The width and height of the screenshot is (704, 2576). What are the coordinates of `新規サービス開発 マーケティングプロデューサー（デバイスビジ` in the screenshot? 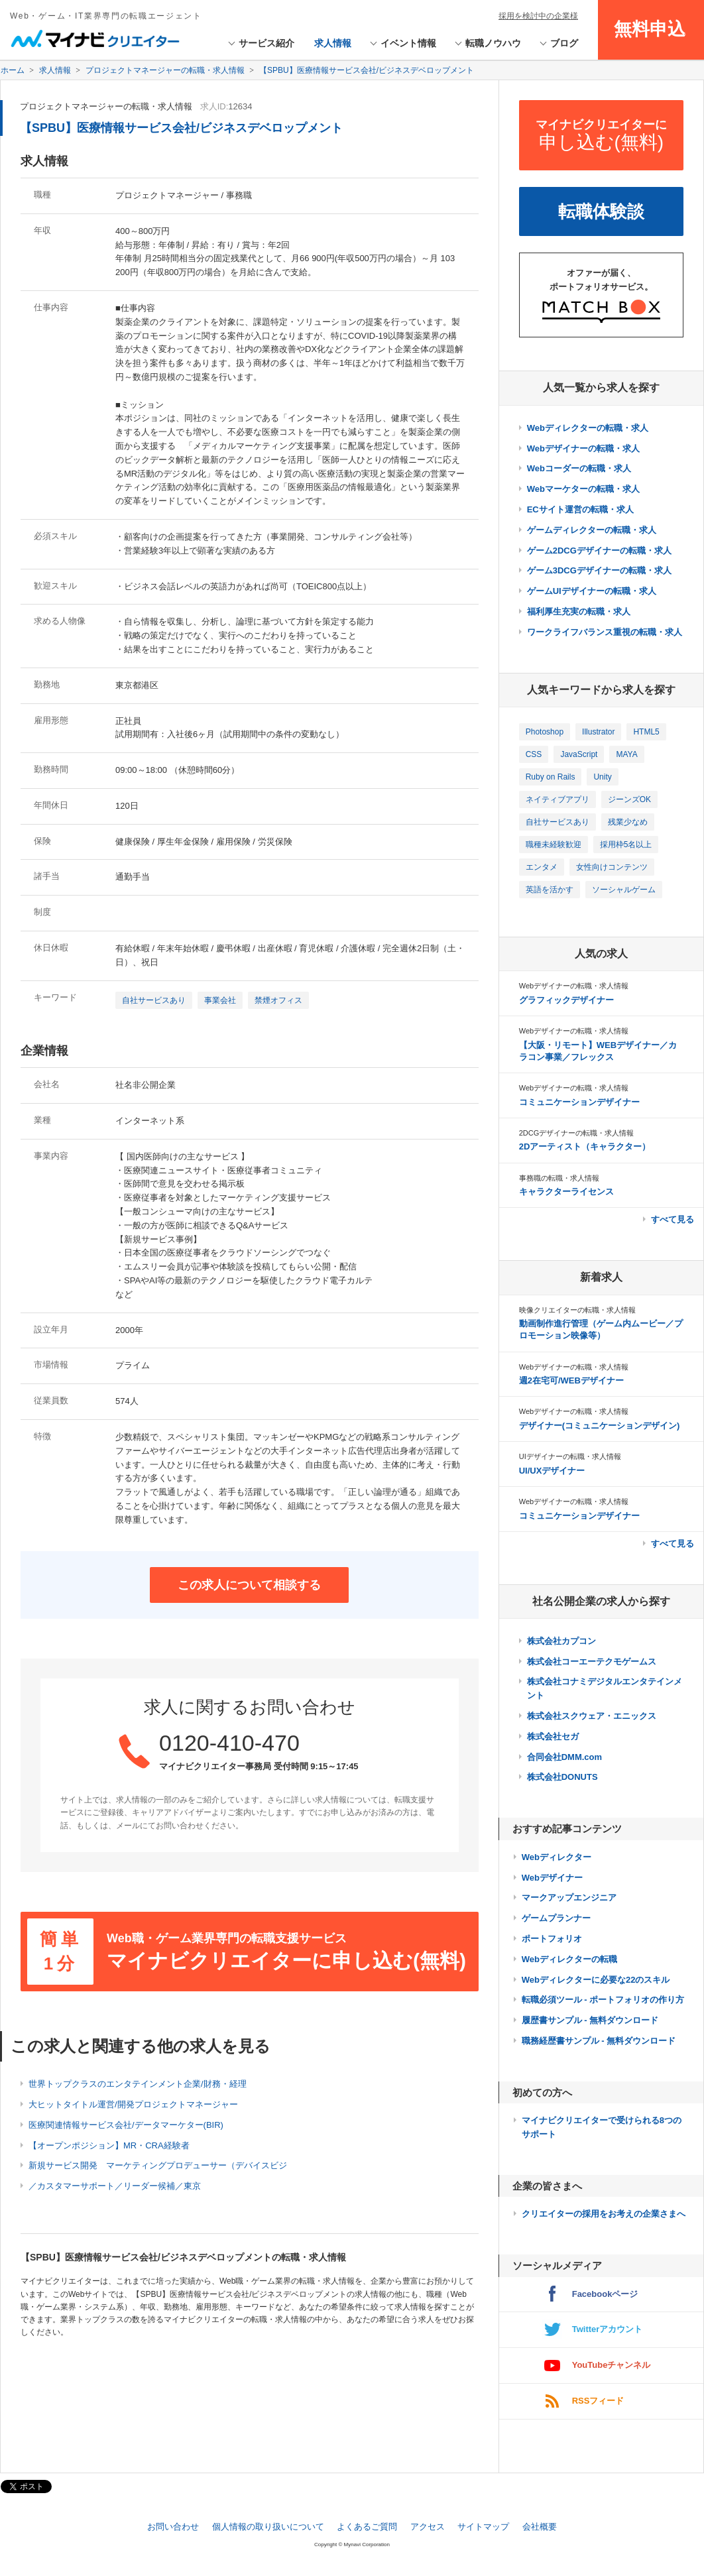 It's located at (158, 2165).